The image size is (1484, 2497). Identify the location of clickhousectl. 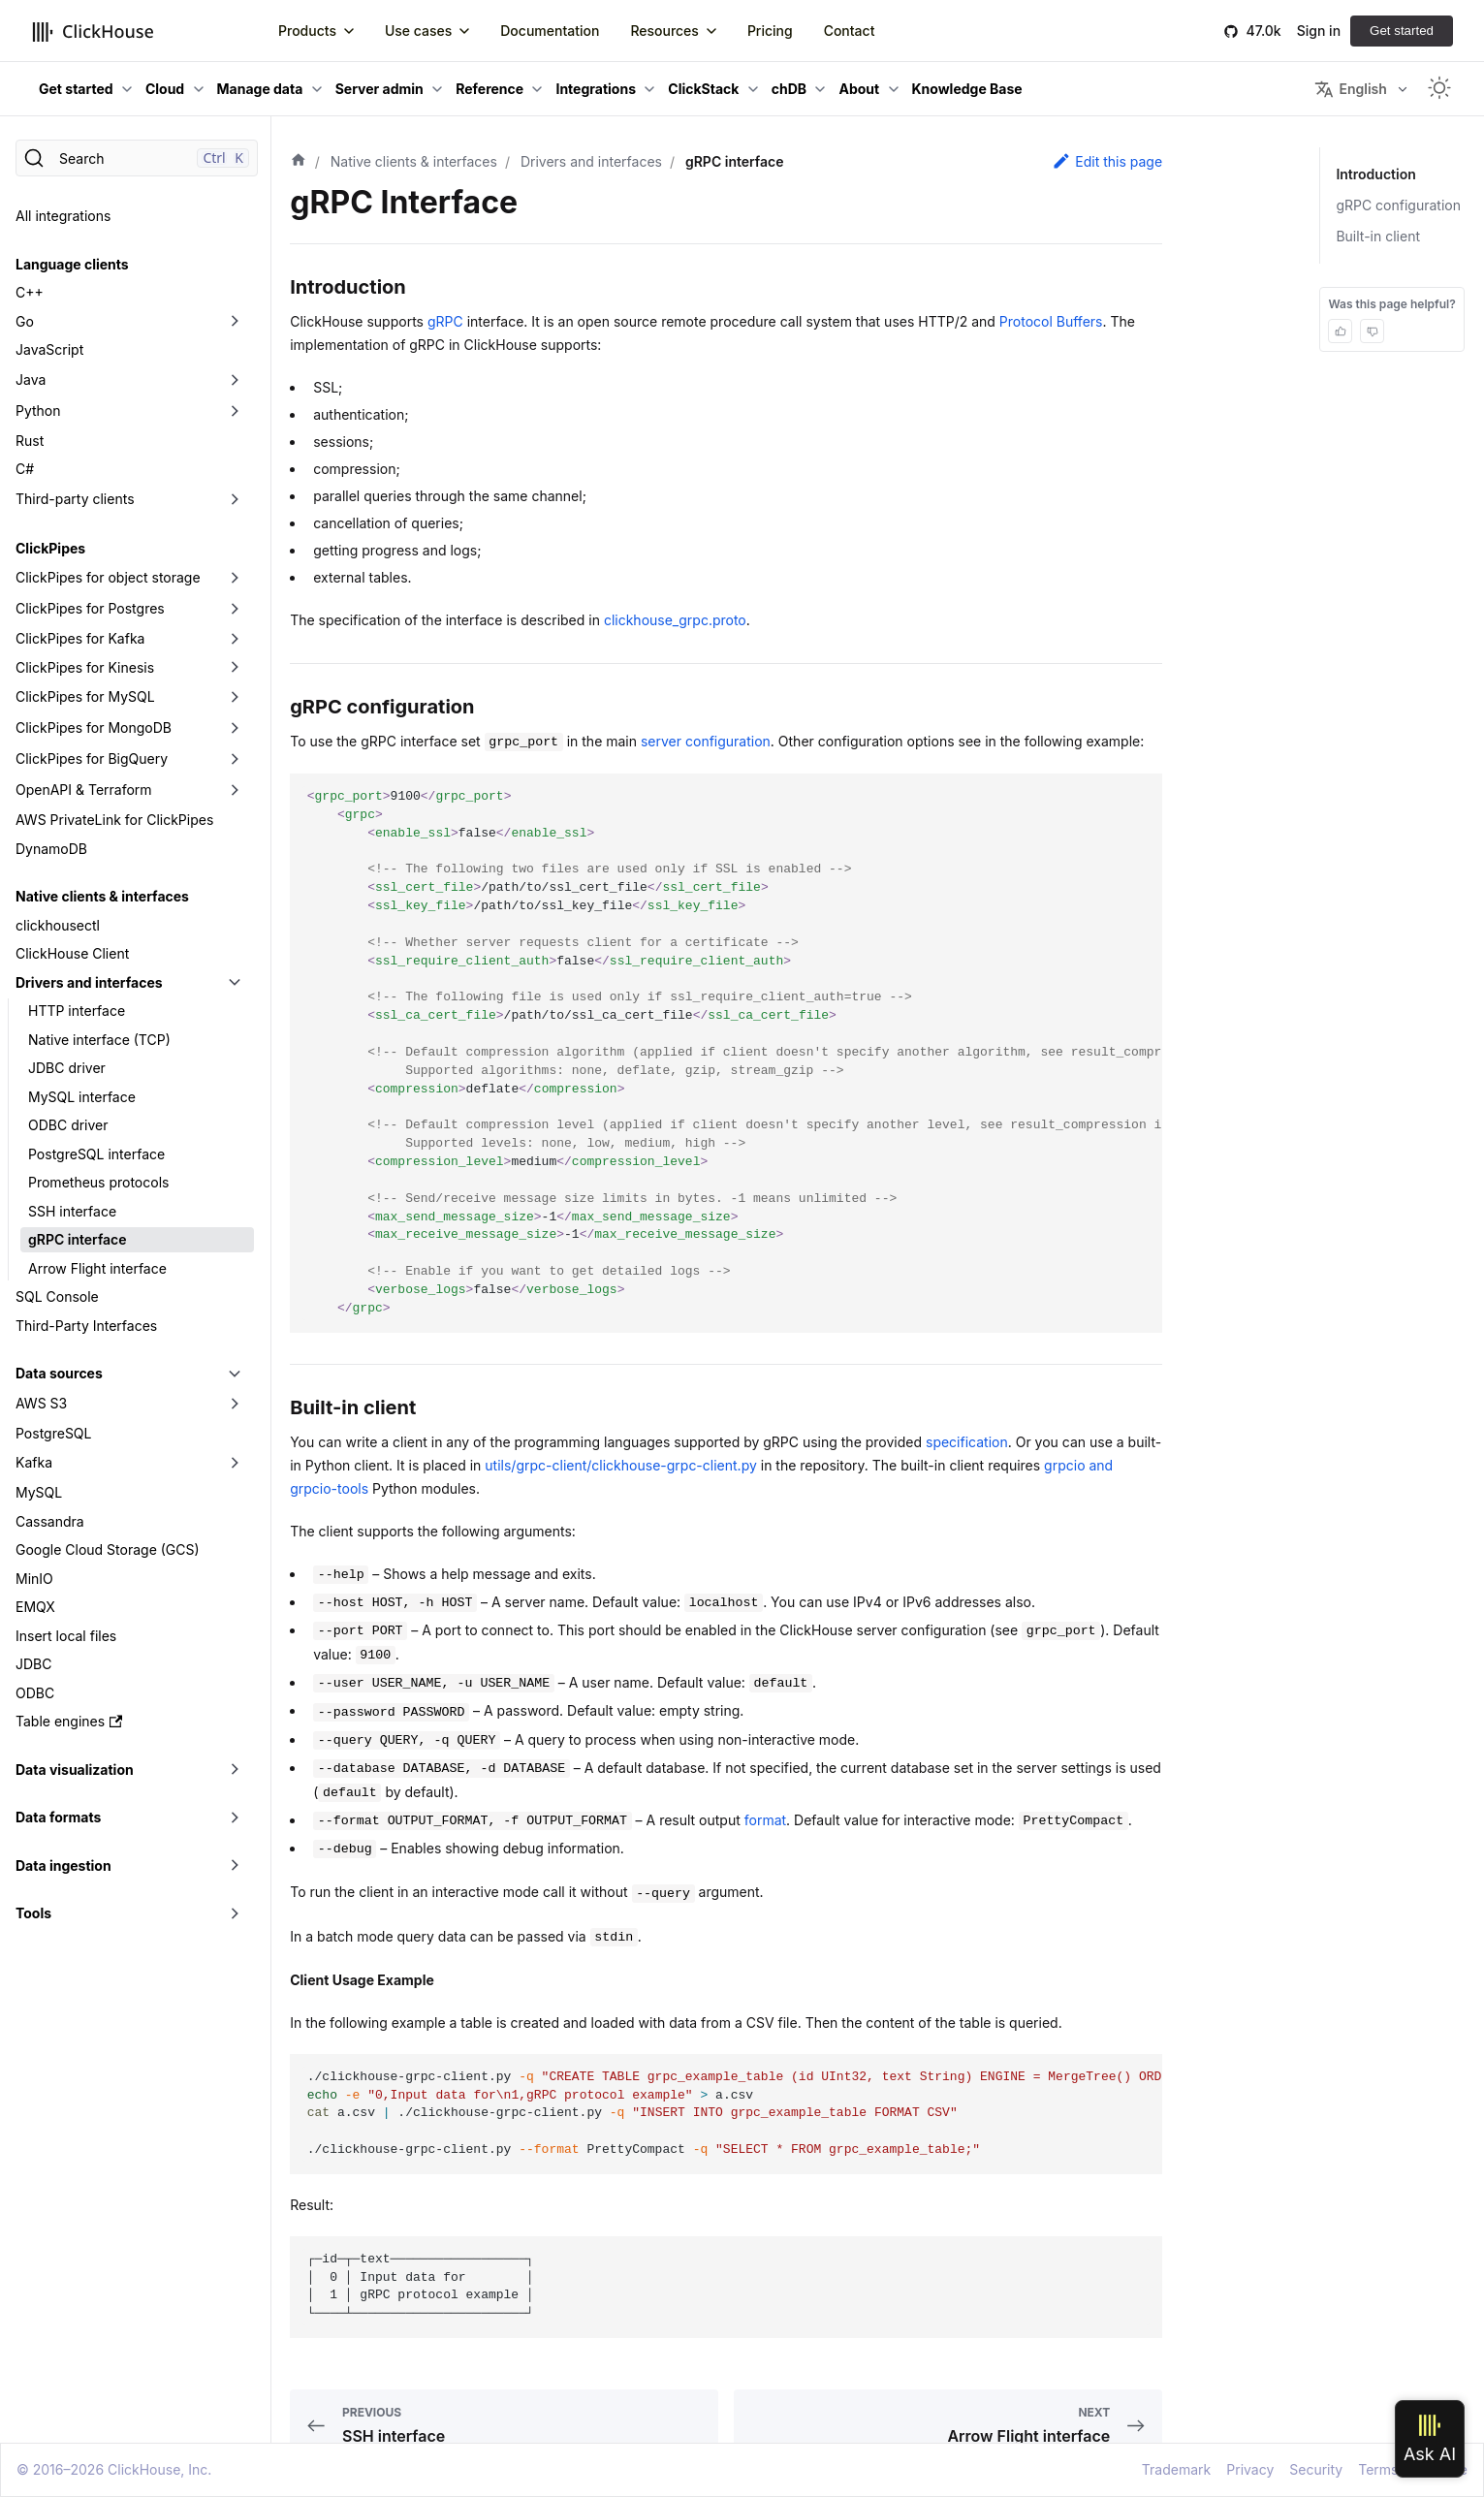
(58, 925).